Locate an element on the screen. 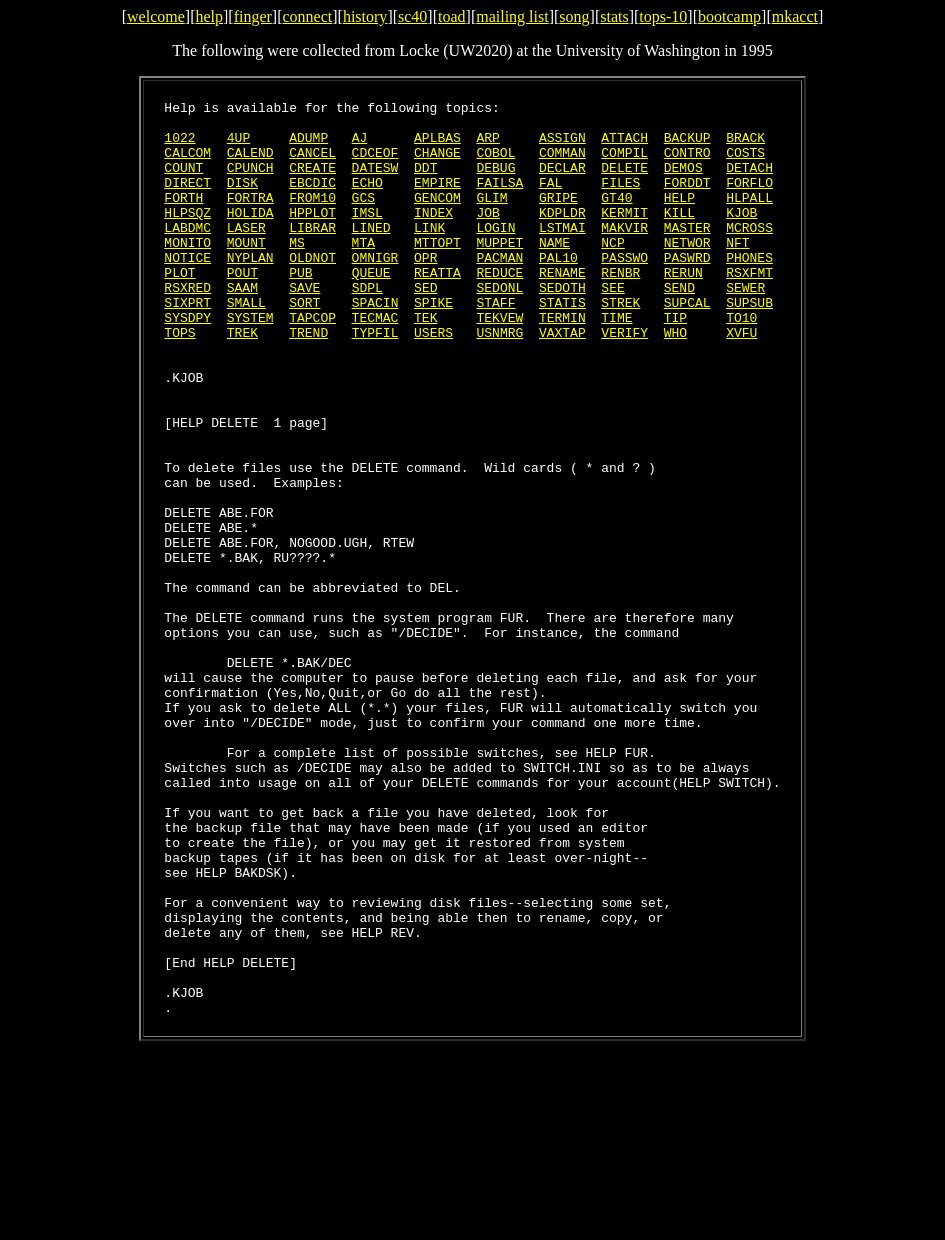 The width and height of the screenshot is (945, 1240). DIRECT is located at coordinates (187, 200).